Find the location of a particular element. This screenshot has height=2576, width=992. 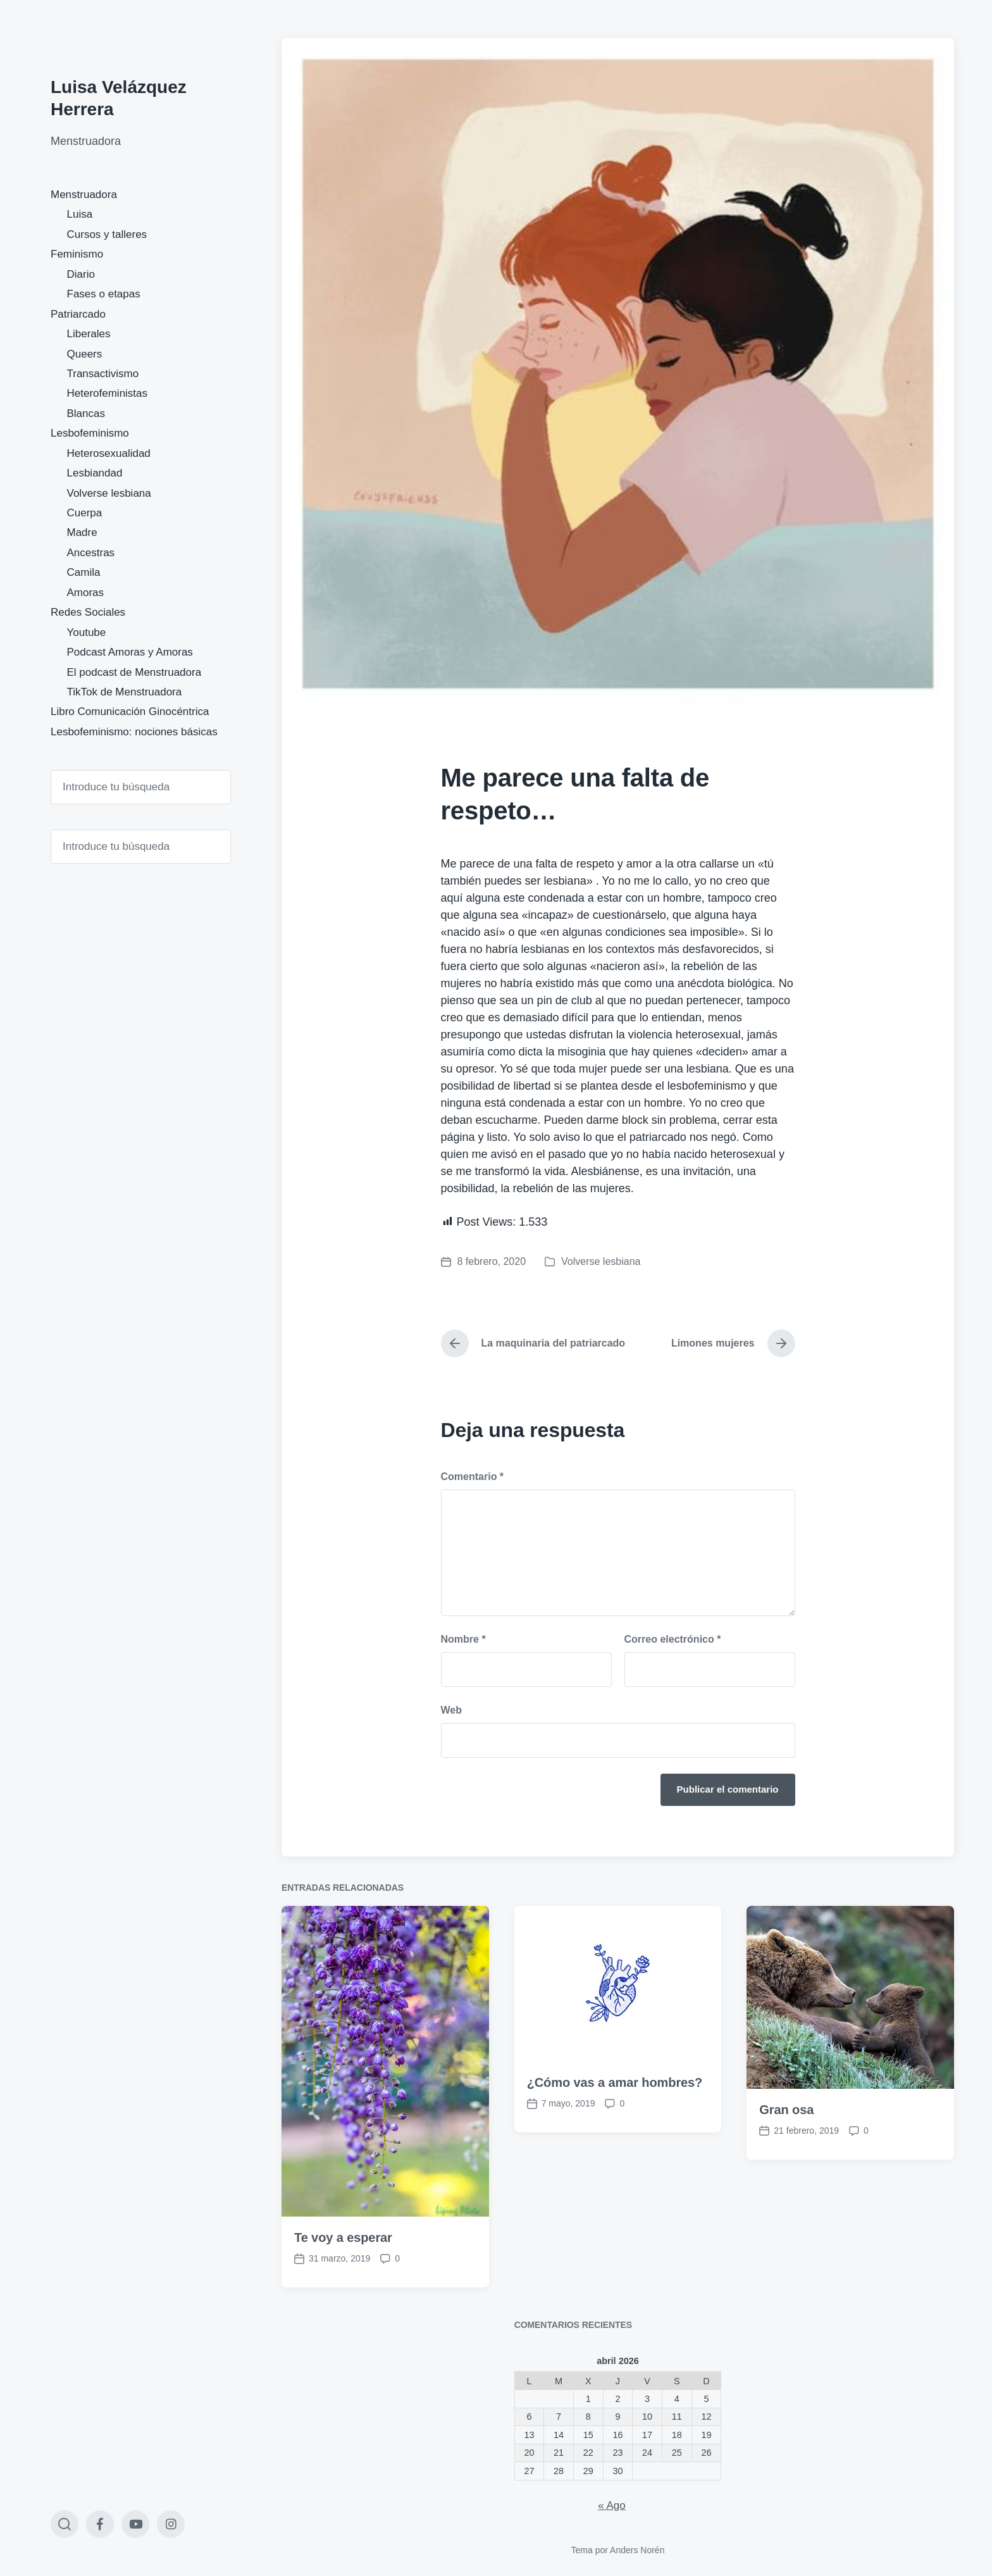

Redes Sociales is located at coordinates (88, 612).